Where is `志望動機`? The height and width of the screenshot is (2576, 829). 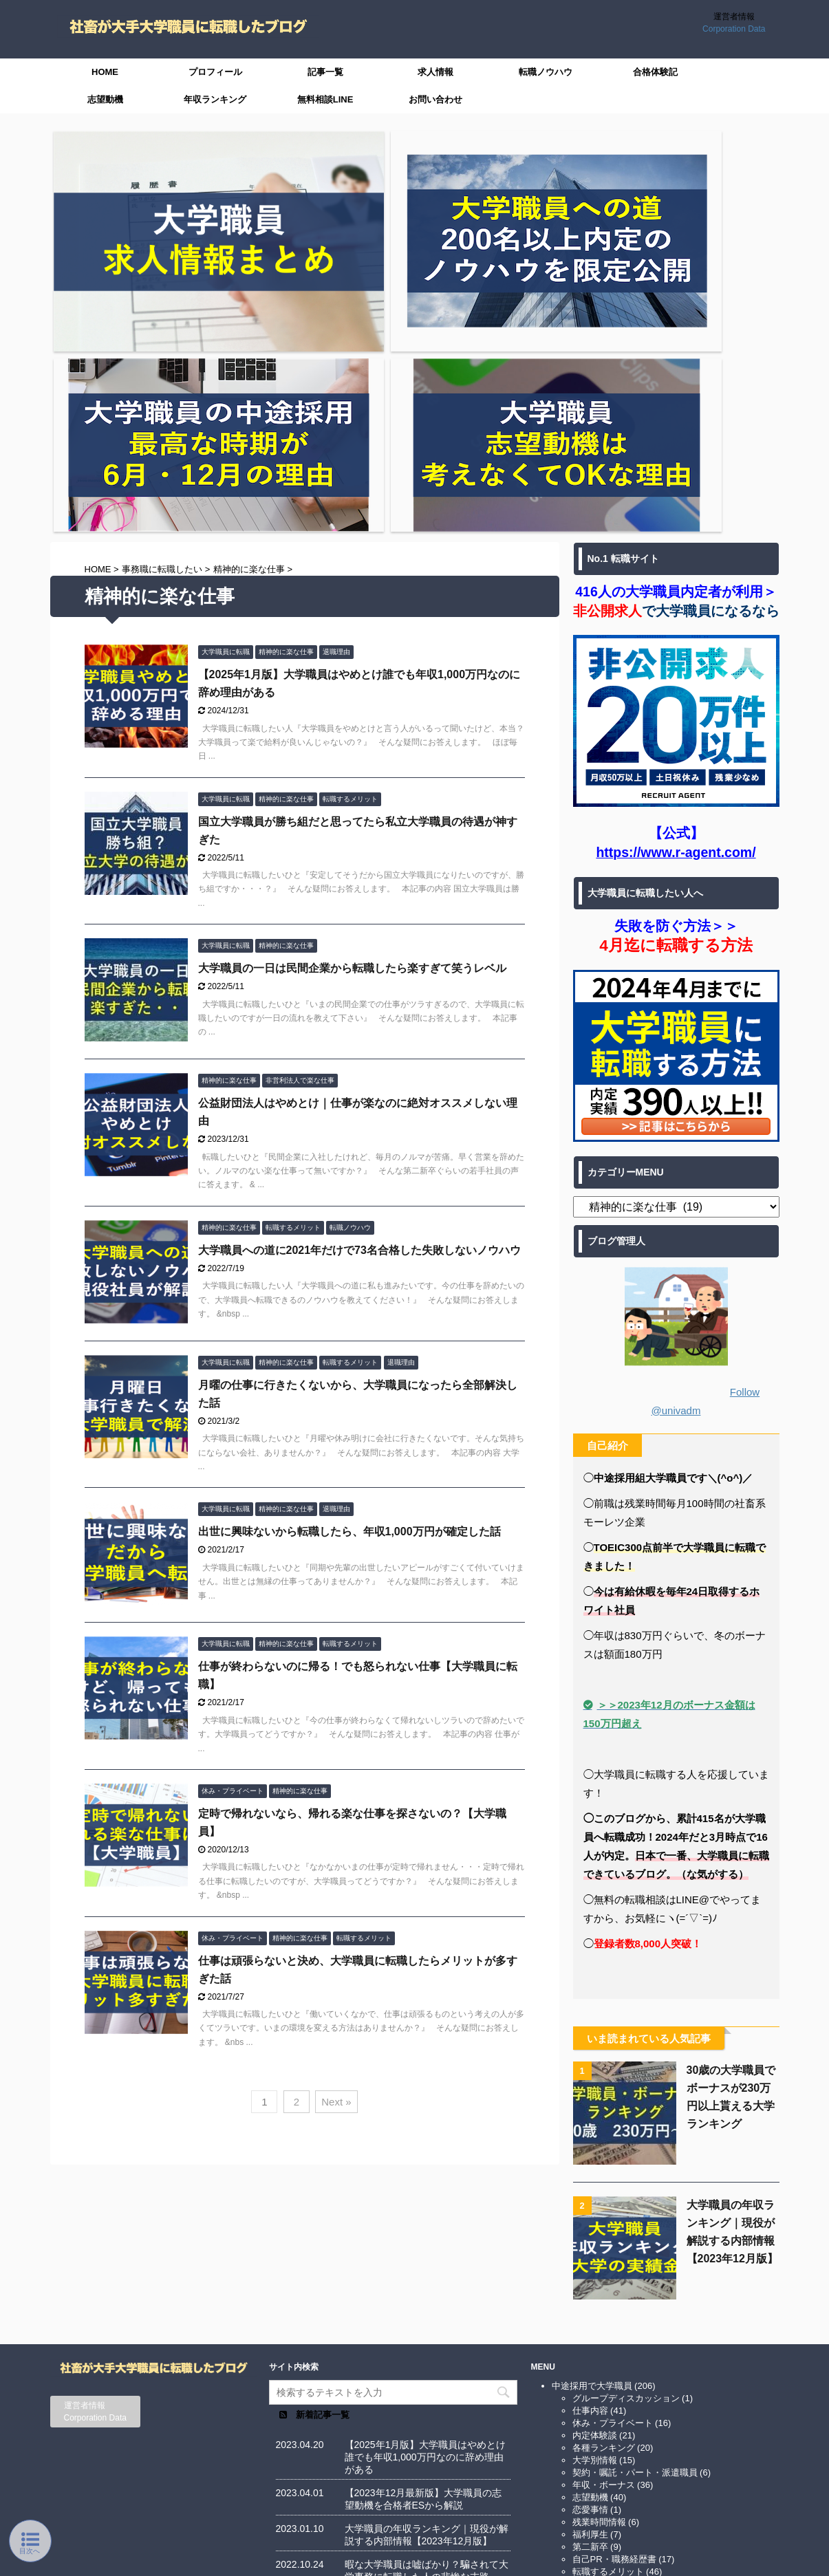
志望動機 is located at coordinates (105, 99).